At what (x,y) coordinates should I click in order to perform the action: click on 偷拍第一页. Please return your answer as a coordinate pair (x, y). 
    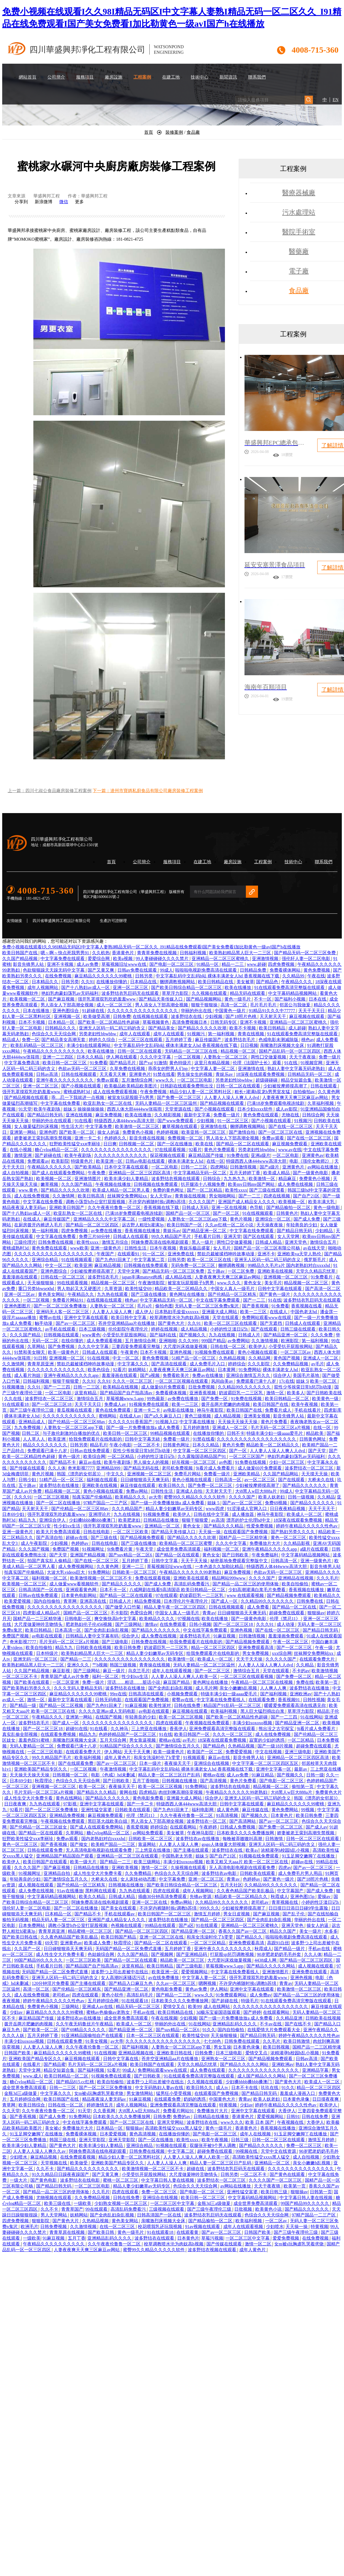
    Looking at the image, I should click on (303, 1786).